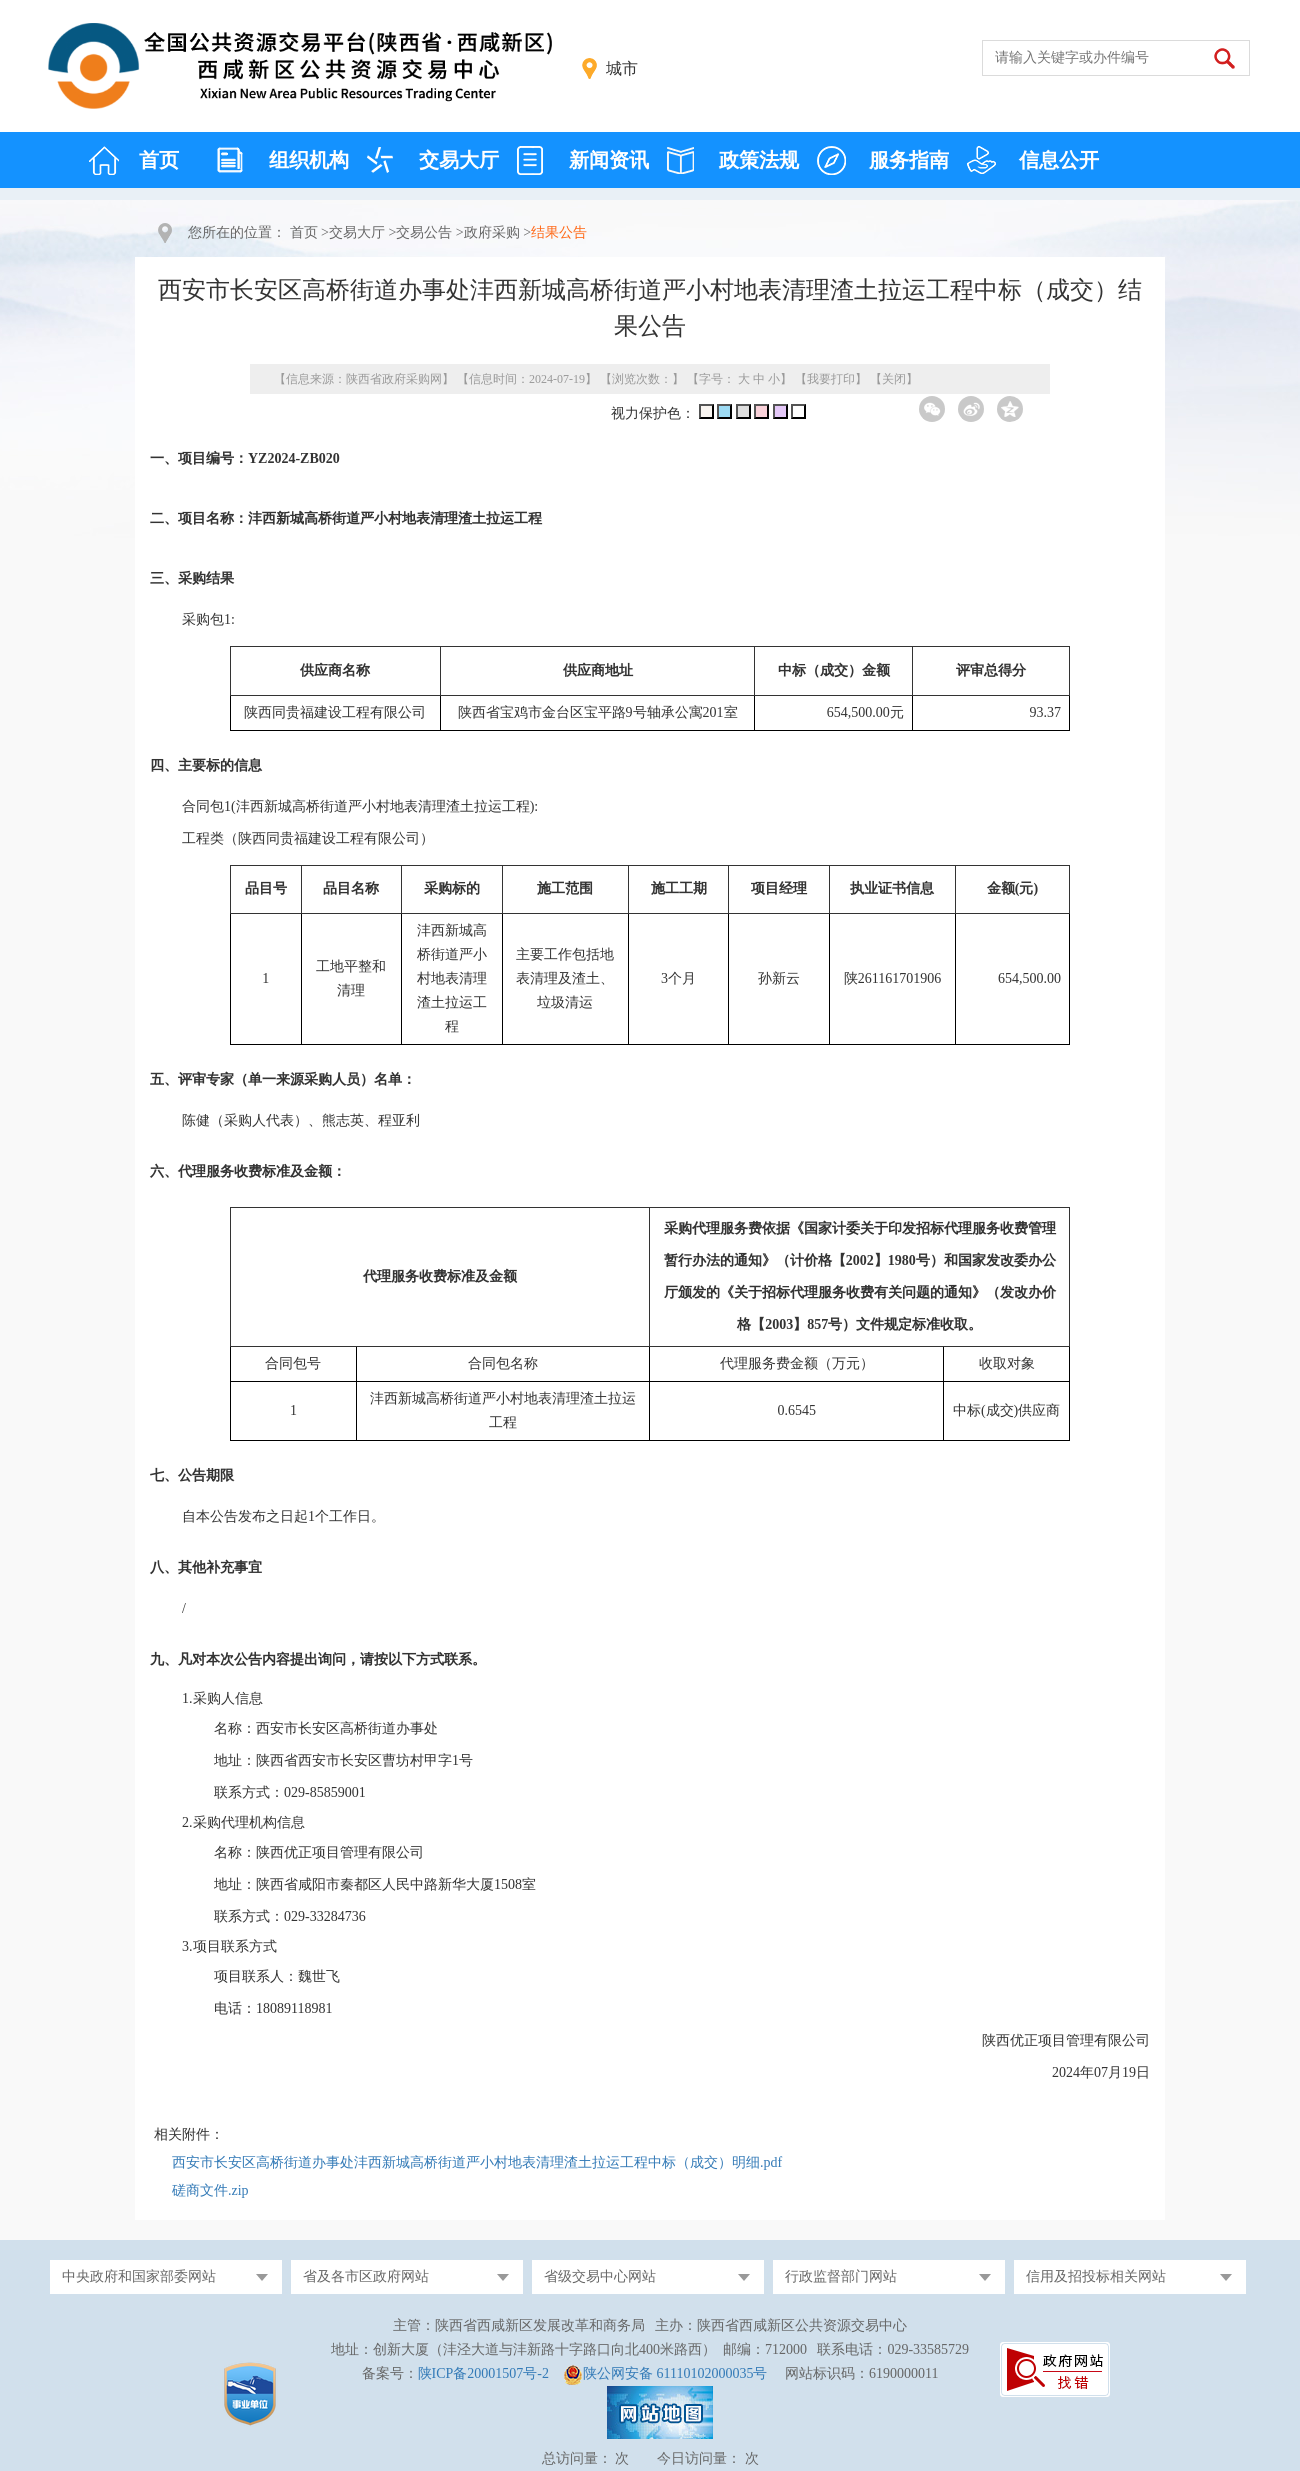 This screenshot has height=2471, width=1300. Describe the element at coordinates (609, 160) in the screenshot. I see `新闻资讯` at that location.